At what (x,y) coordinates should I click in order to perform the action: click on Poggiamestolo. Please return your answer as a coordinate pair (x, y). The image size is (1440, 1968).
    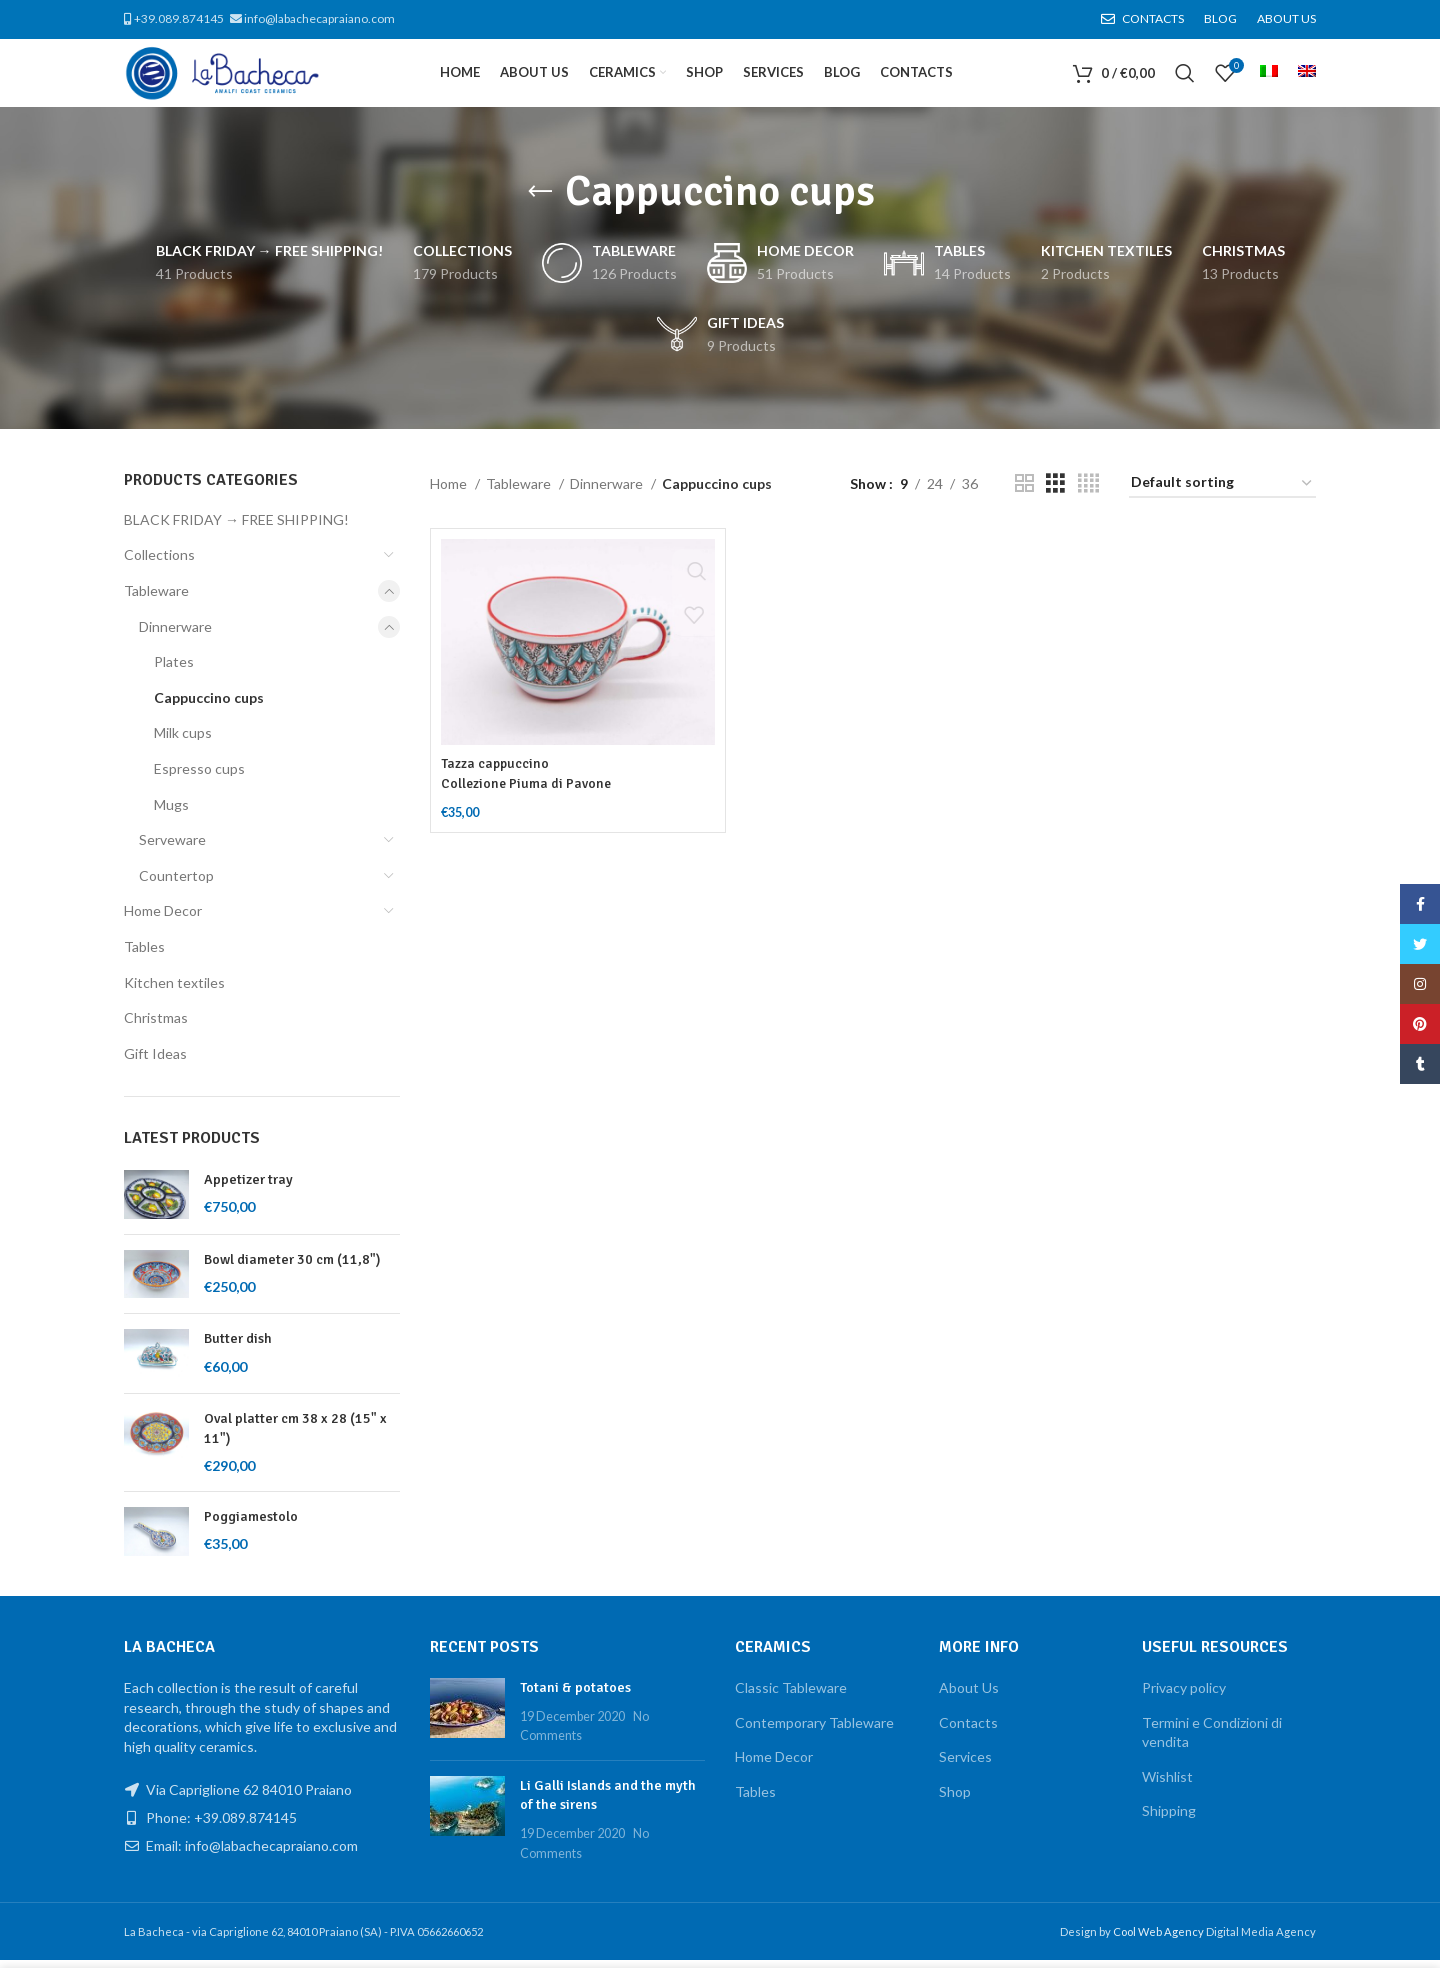
    Looking at the image, I should click on (251, 1524).